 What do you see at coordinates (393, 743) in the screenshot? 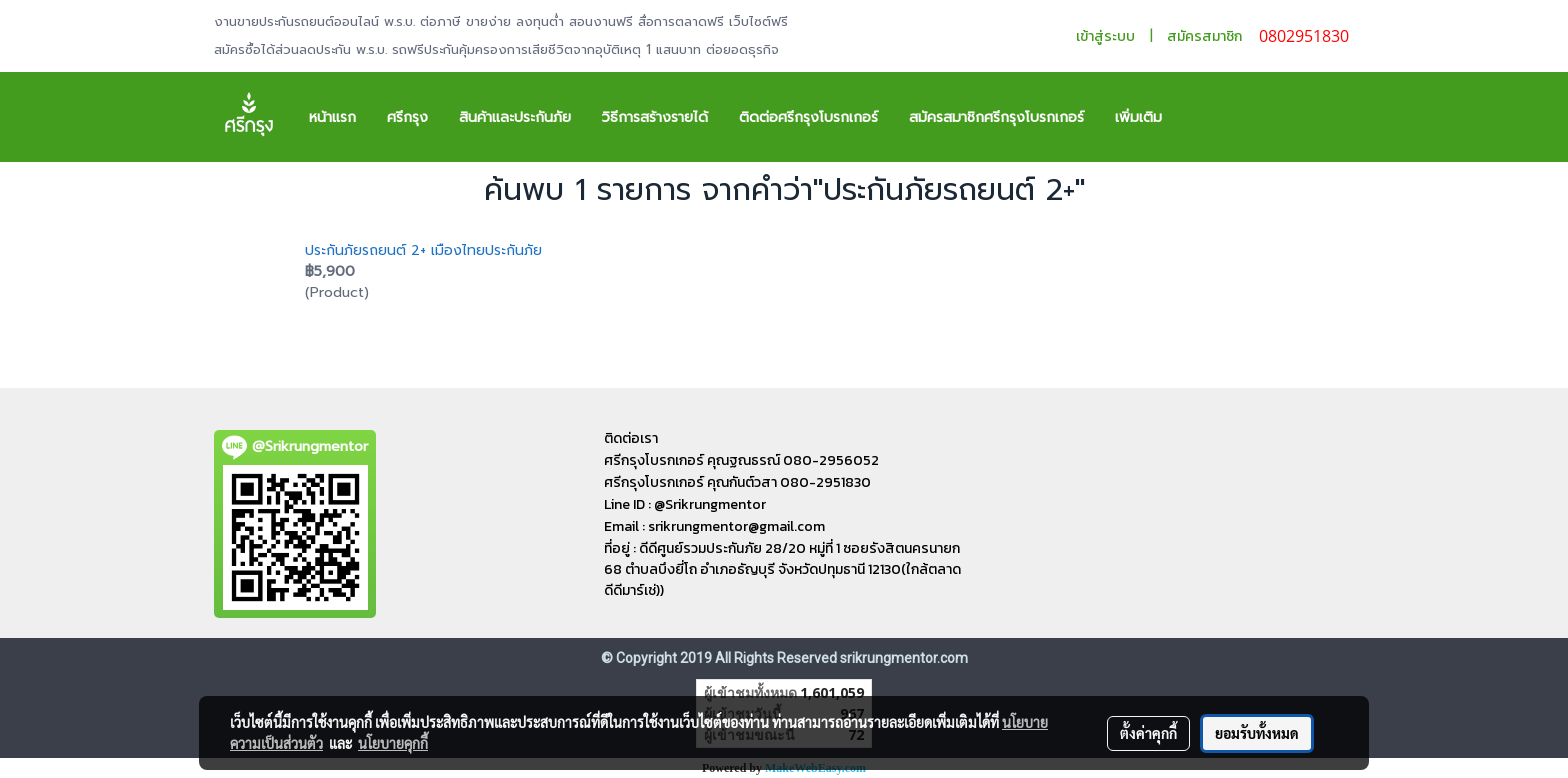
I see `นโยบายคุกกี้` at bounding box center [393, 743].